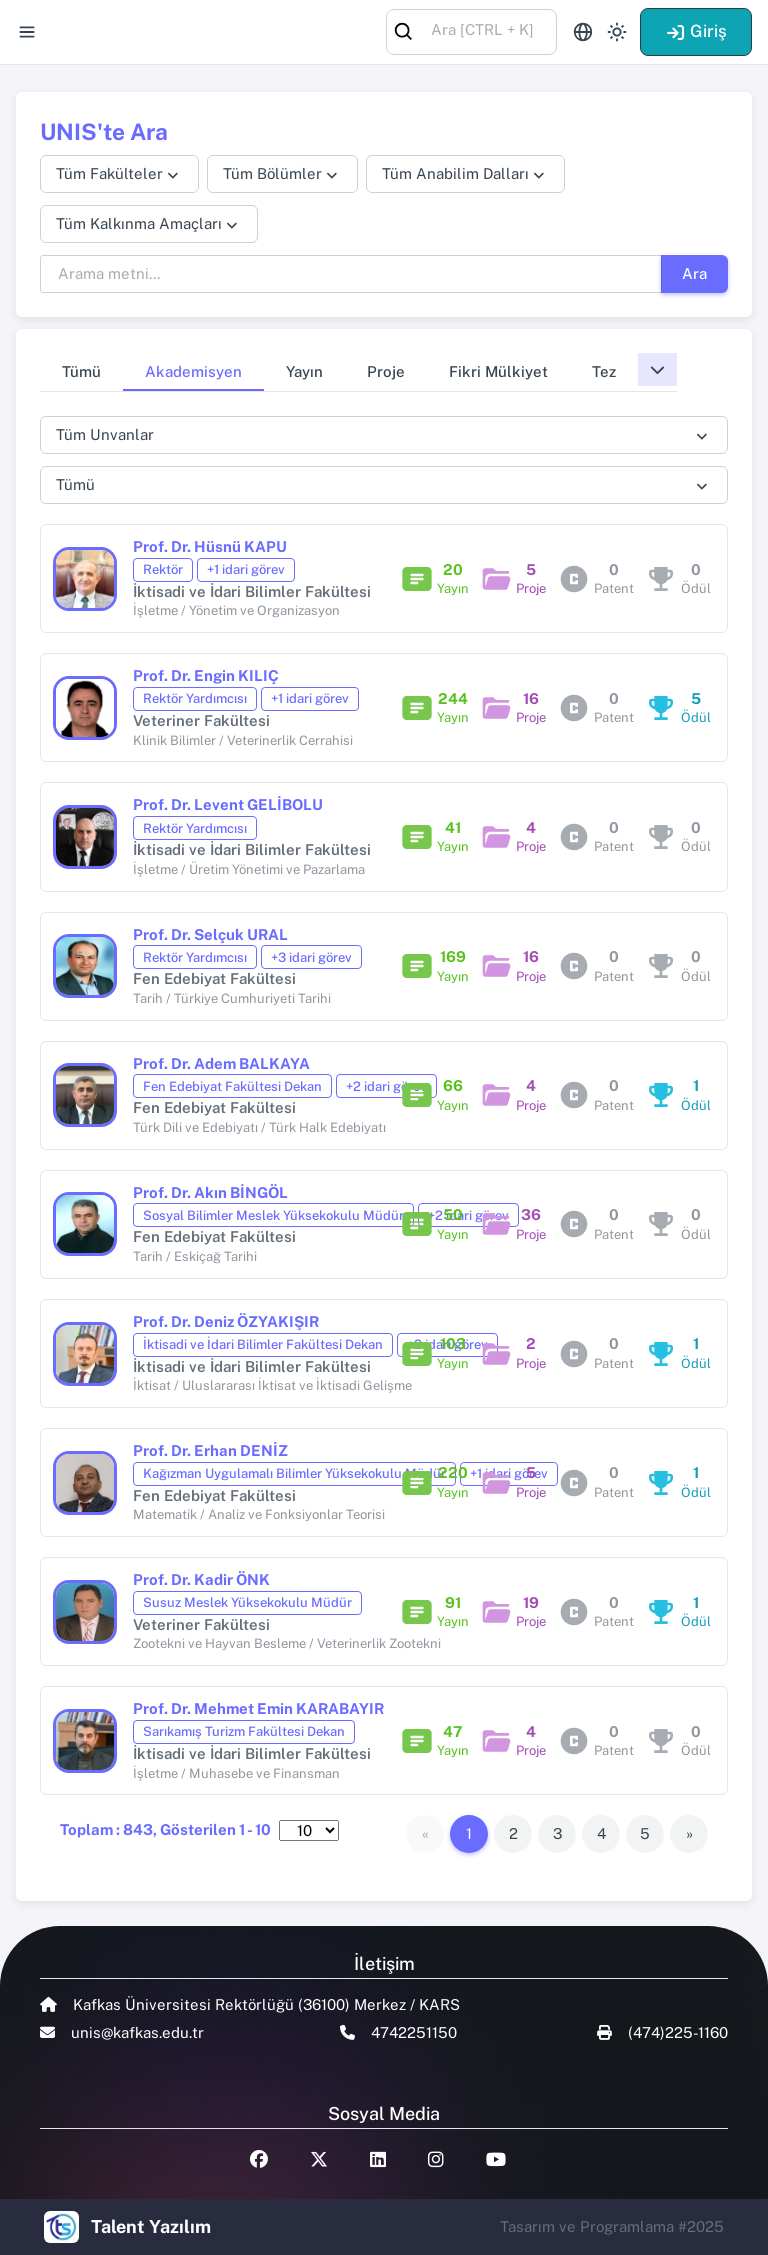 The width and height of the screenshot is (768, 2255). What do you see at coordinates (139, 223) in the screenshot?
I see `Tüm Kalkınma Amaçları [textbox]` at bounding box center [139, 223].